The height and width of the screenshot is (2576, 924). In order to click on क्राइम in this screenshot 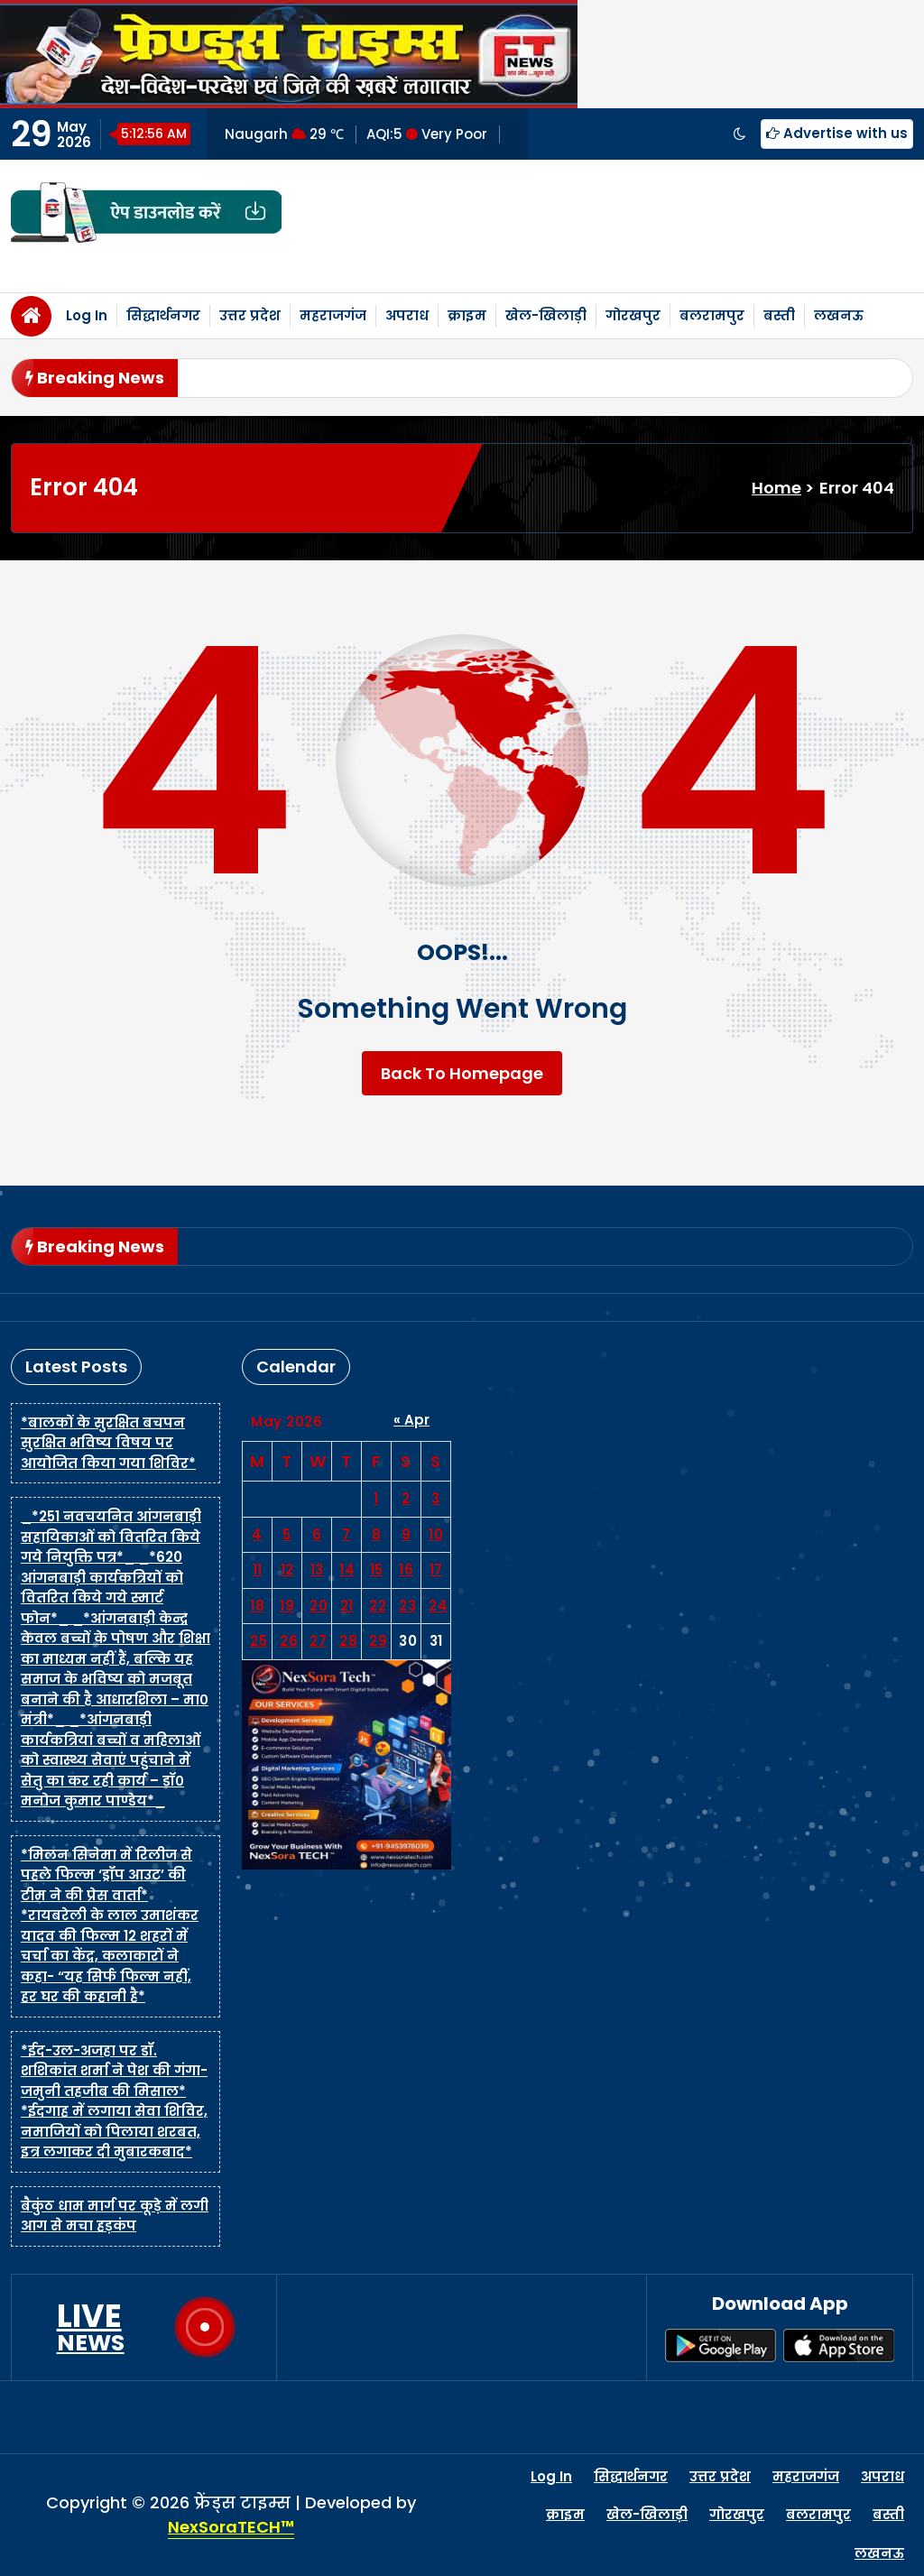, I will do `click(467, 315)`.